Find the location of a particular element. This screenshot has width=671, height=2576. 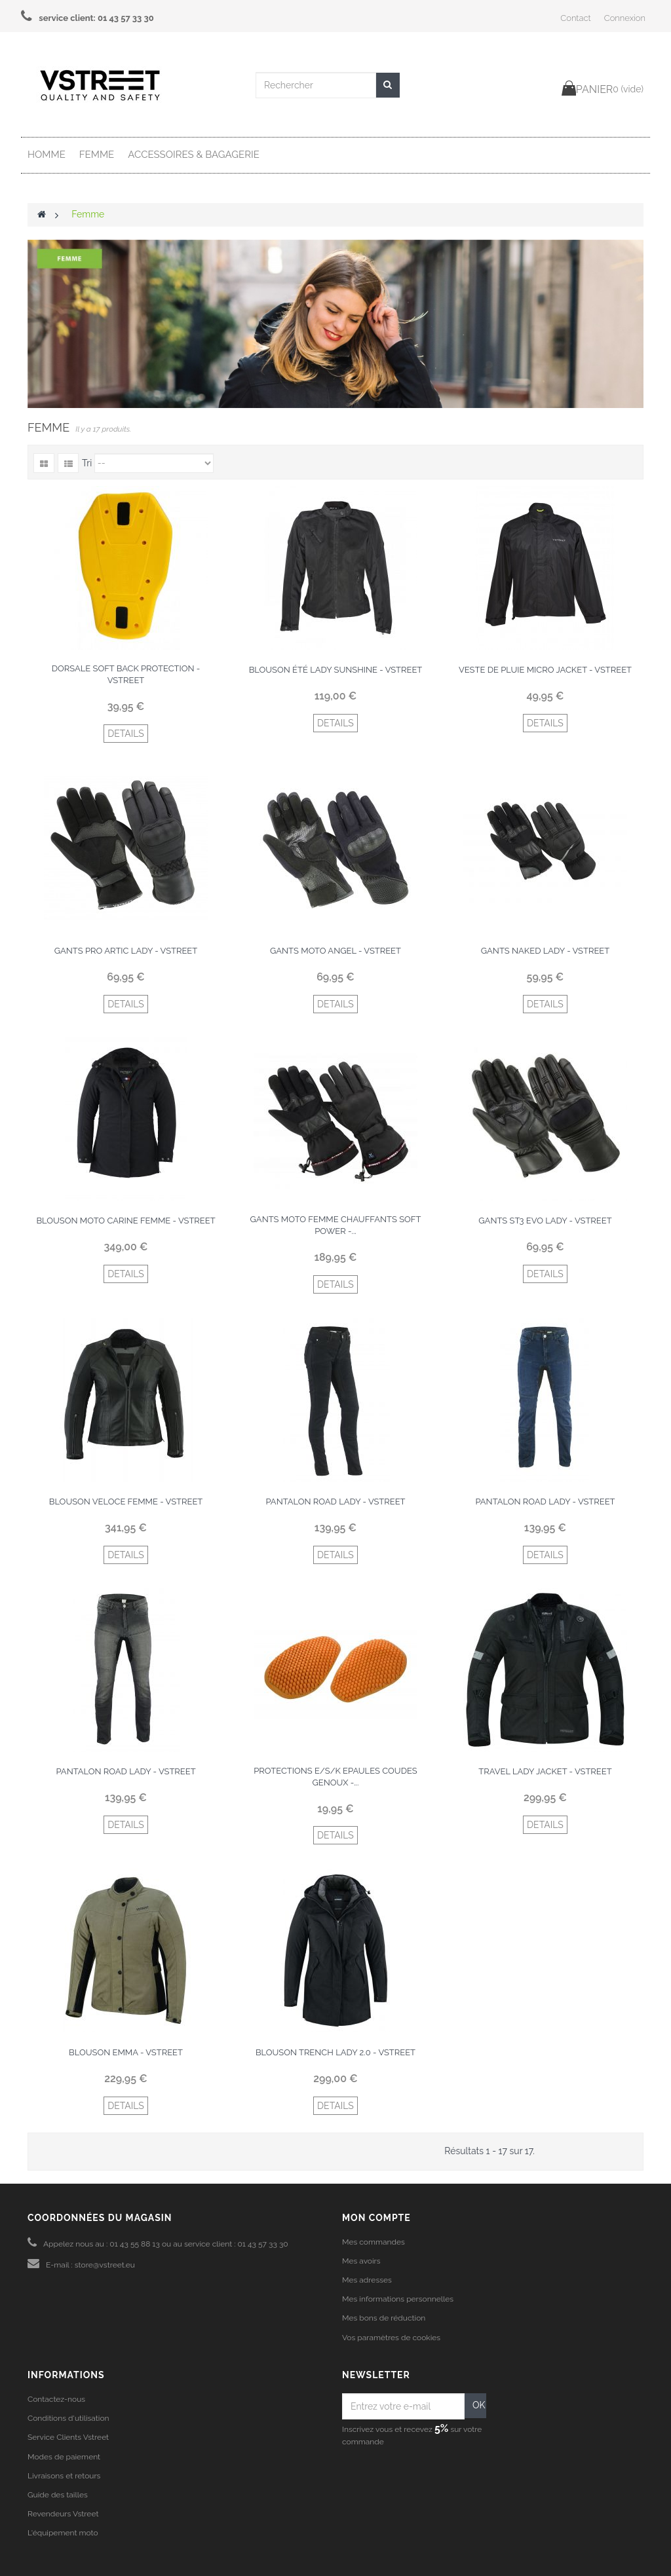

Homme is located at coordinates (47, 154).